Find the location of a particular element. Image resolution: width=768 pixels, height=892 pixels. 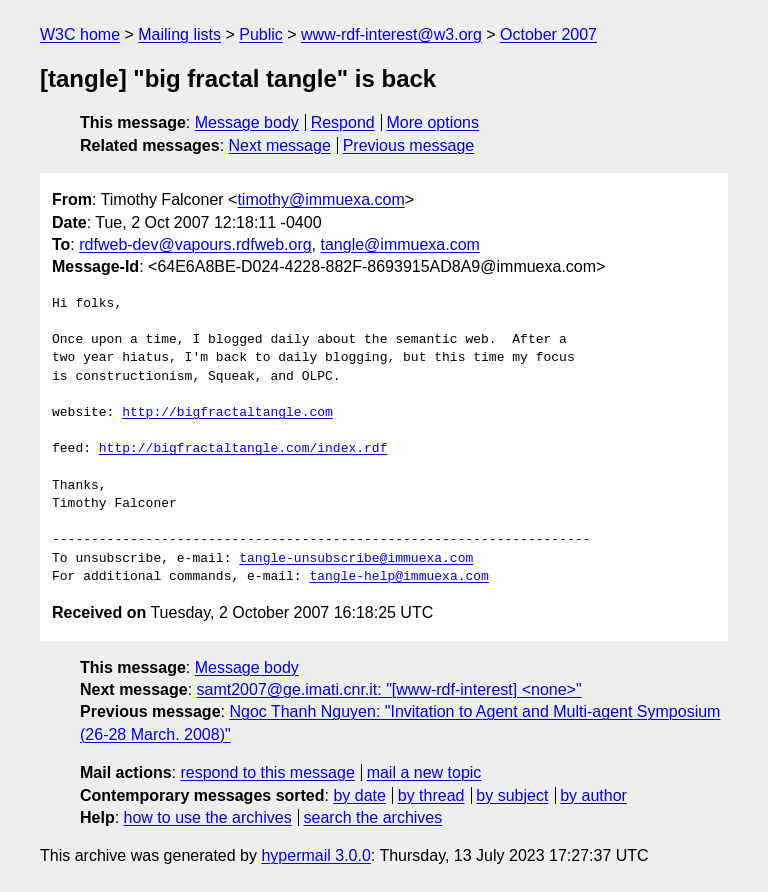

More options is located at coordinates (433, 122).